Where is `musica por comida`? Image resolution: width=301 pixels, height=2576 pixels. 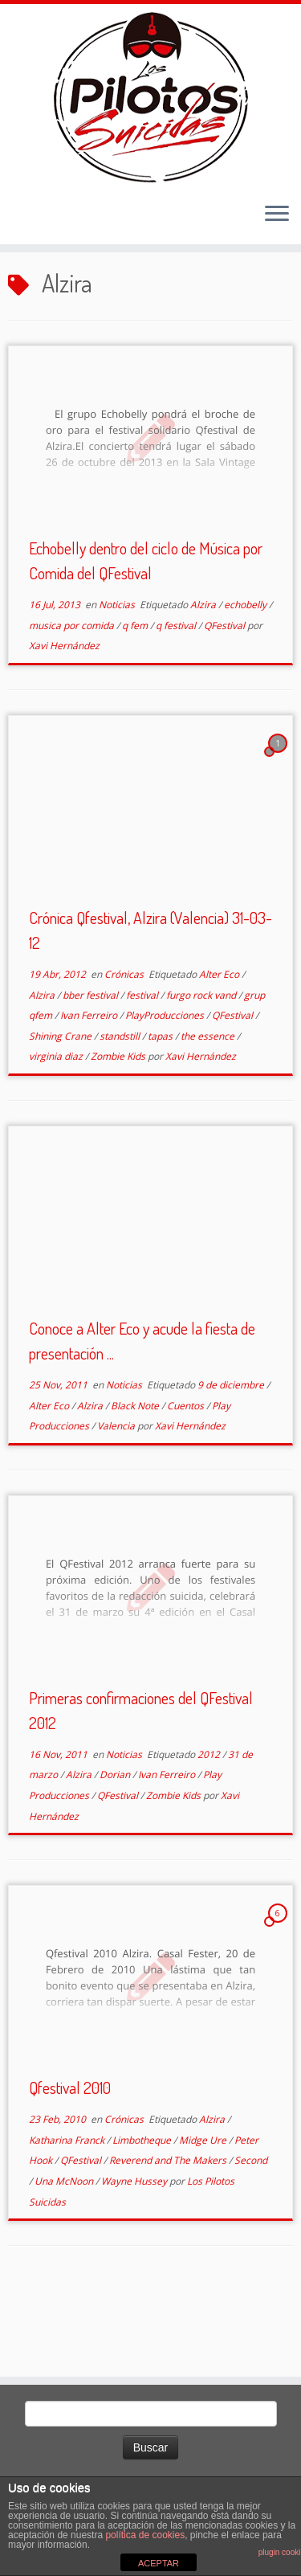
musica por comida is located at coordinates (72, 694).